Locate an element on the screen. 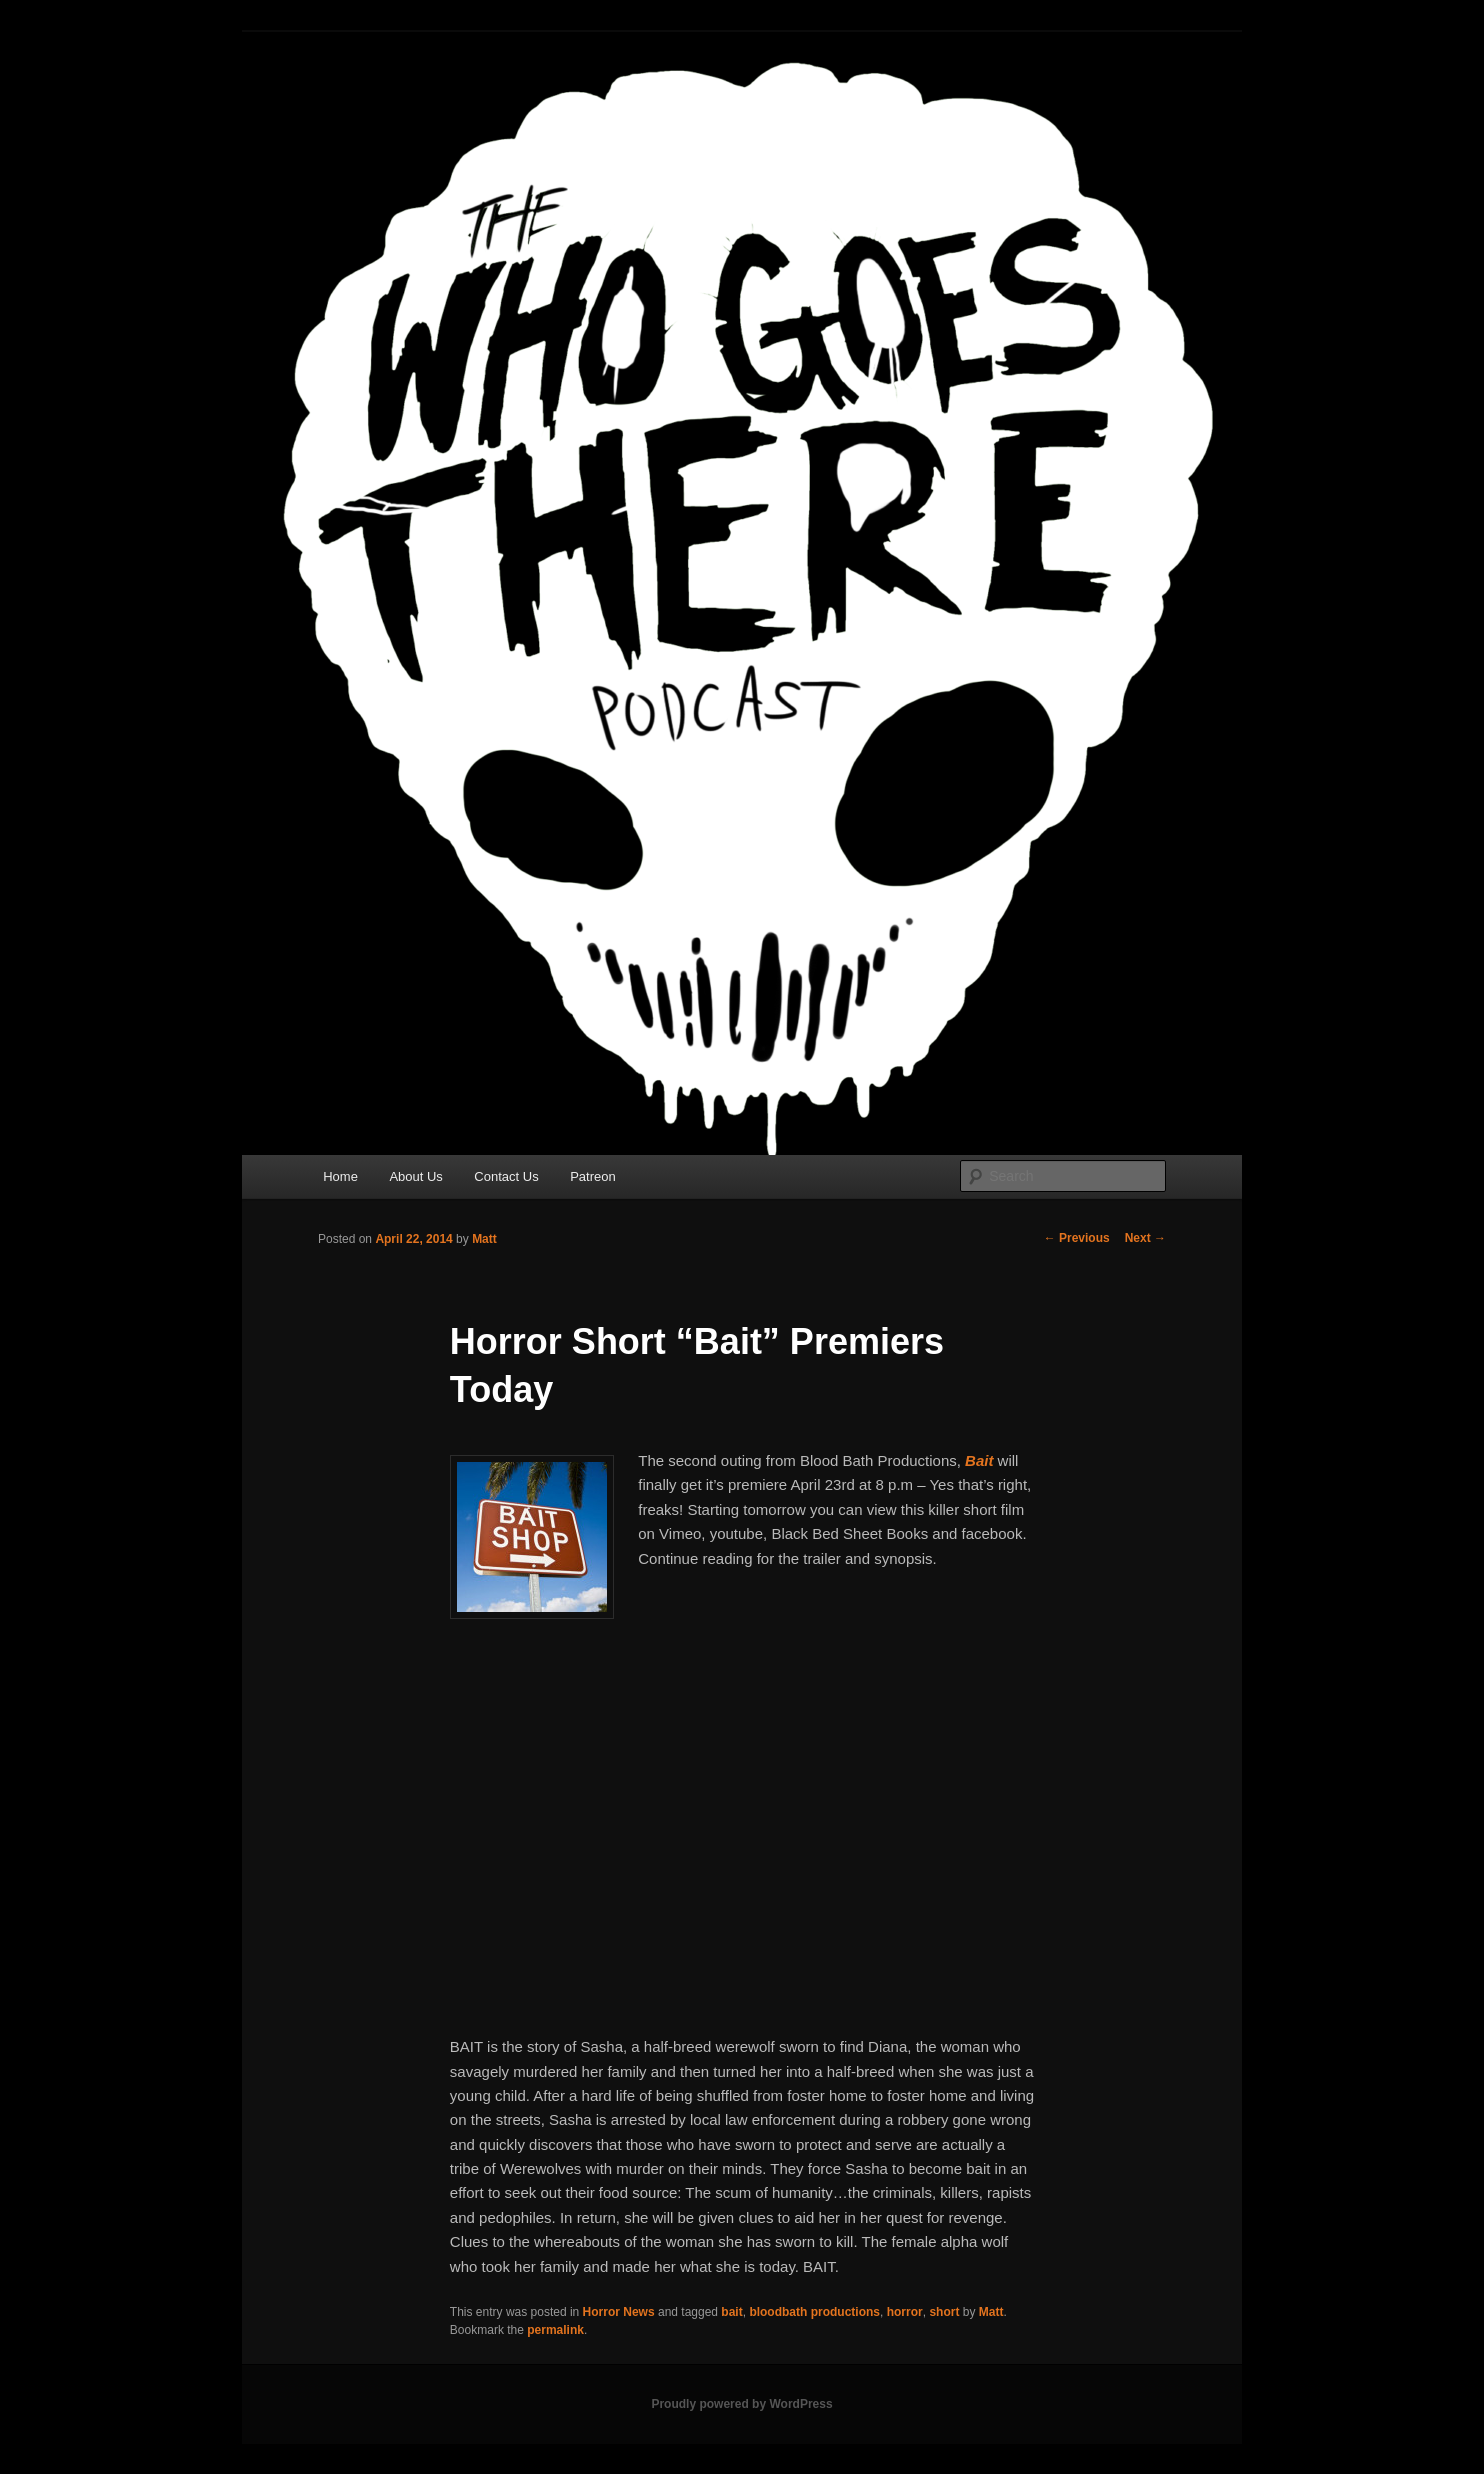  Matt is located at coordinates (484, 1239).